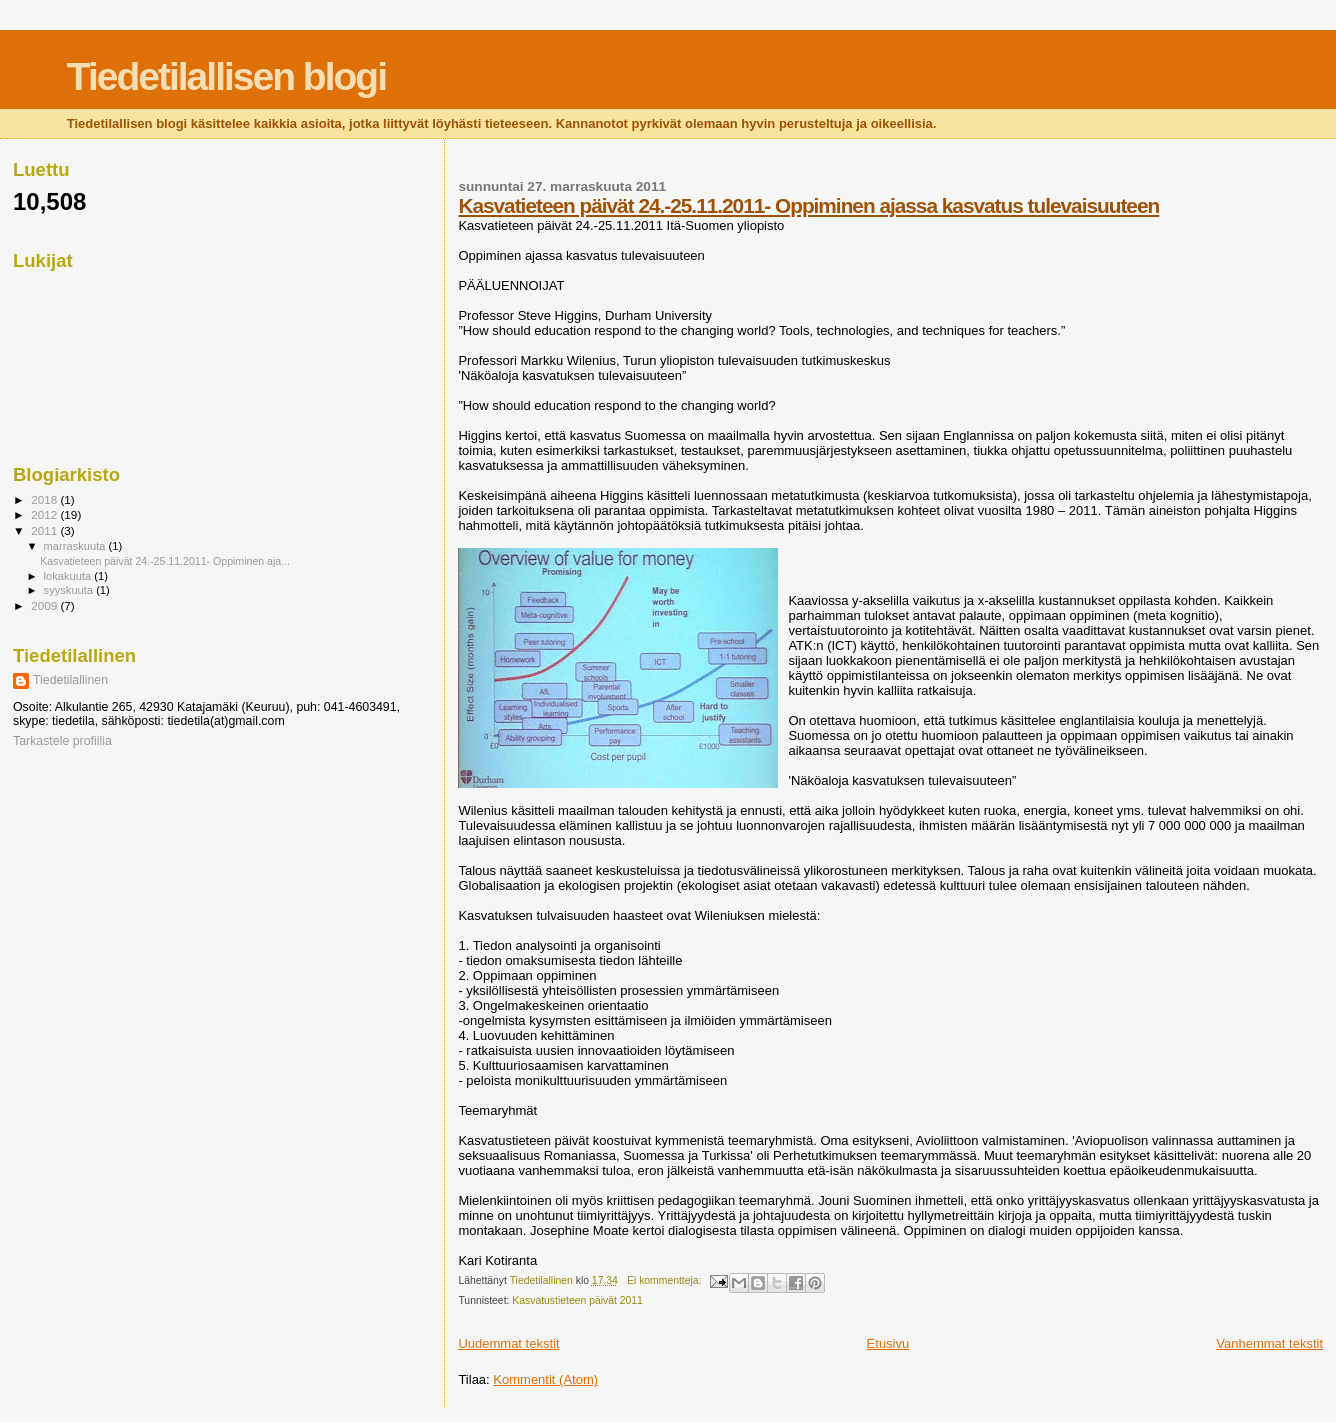  Describe the element at coordinates (45, 530) in the screenshot. I see `2011` at that location.